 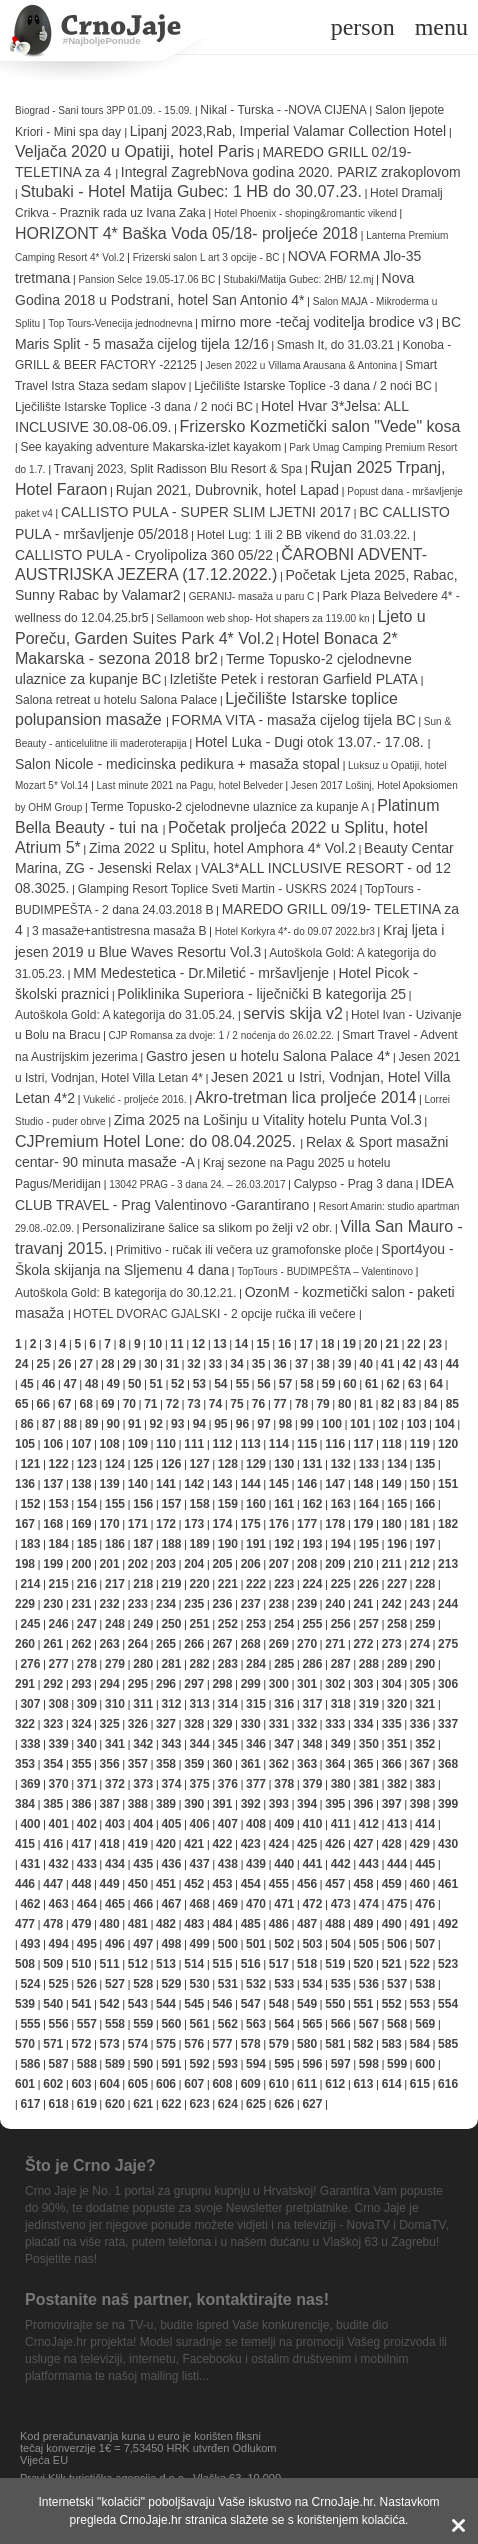 I want to click on 15, so click(x=262, y=1344).